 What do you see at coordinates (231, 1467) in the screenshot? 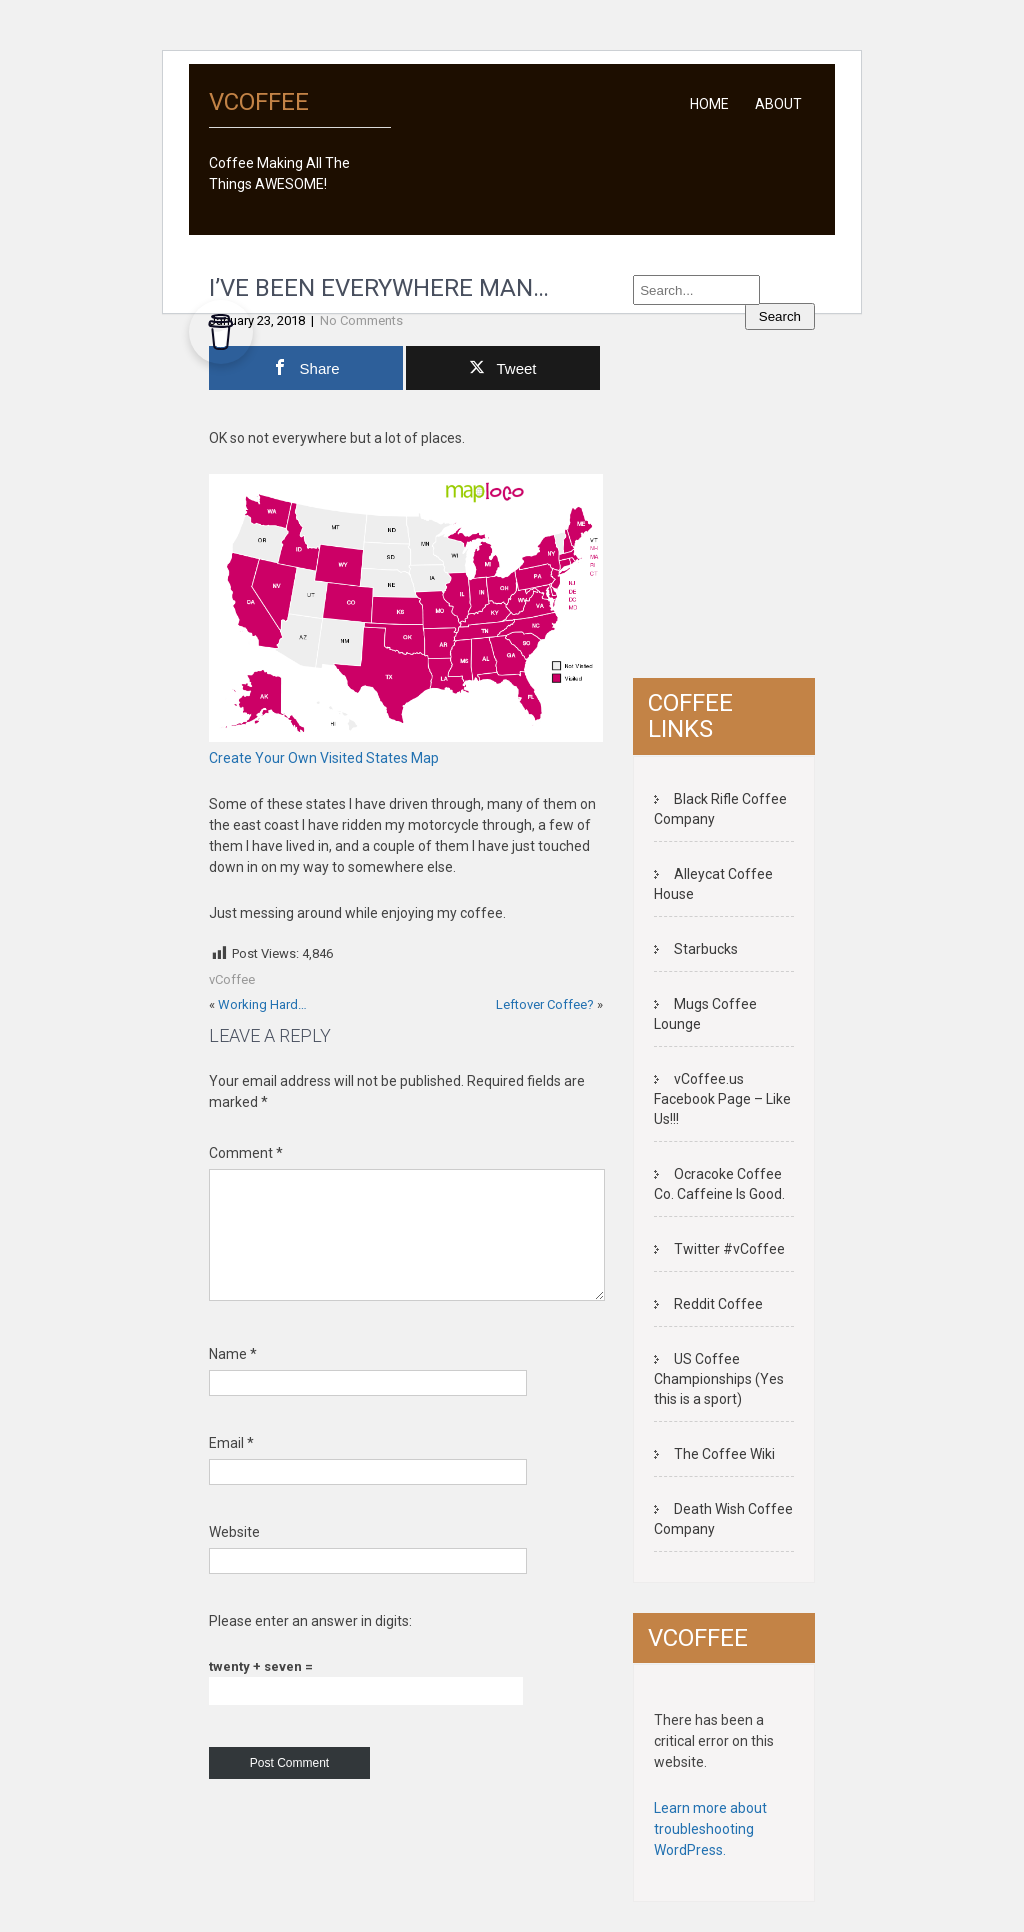
I see `Email` at bounding box center [231, 1467].